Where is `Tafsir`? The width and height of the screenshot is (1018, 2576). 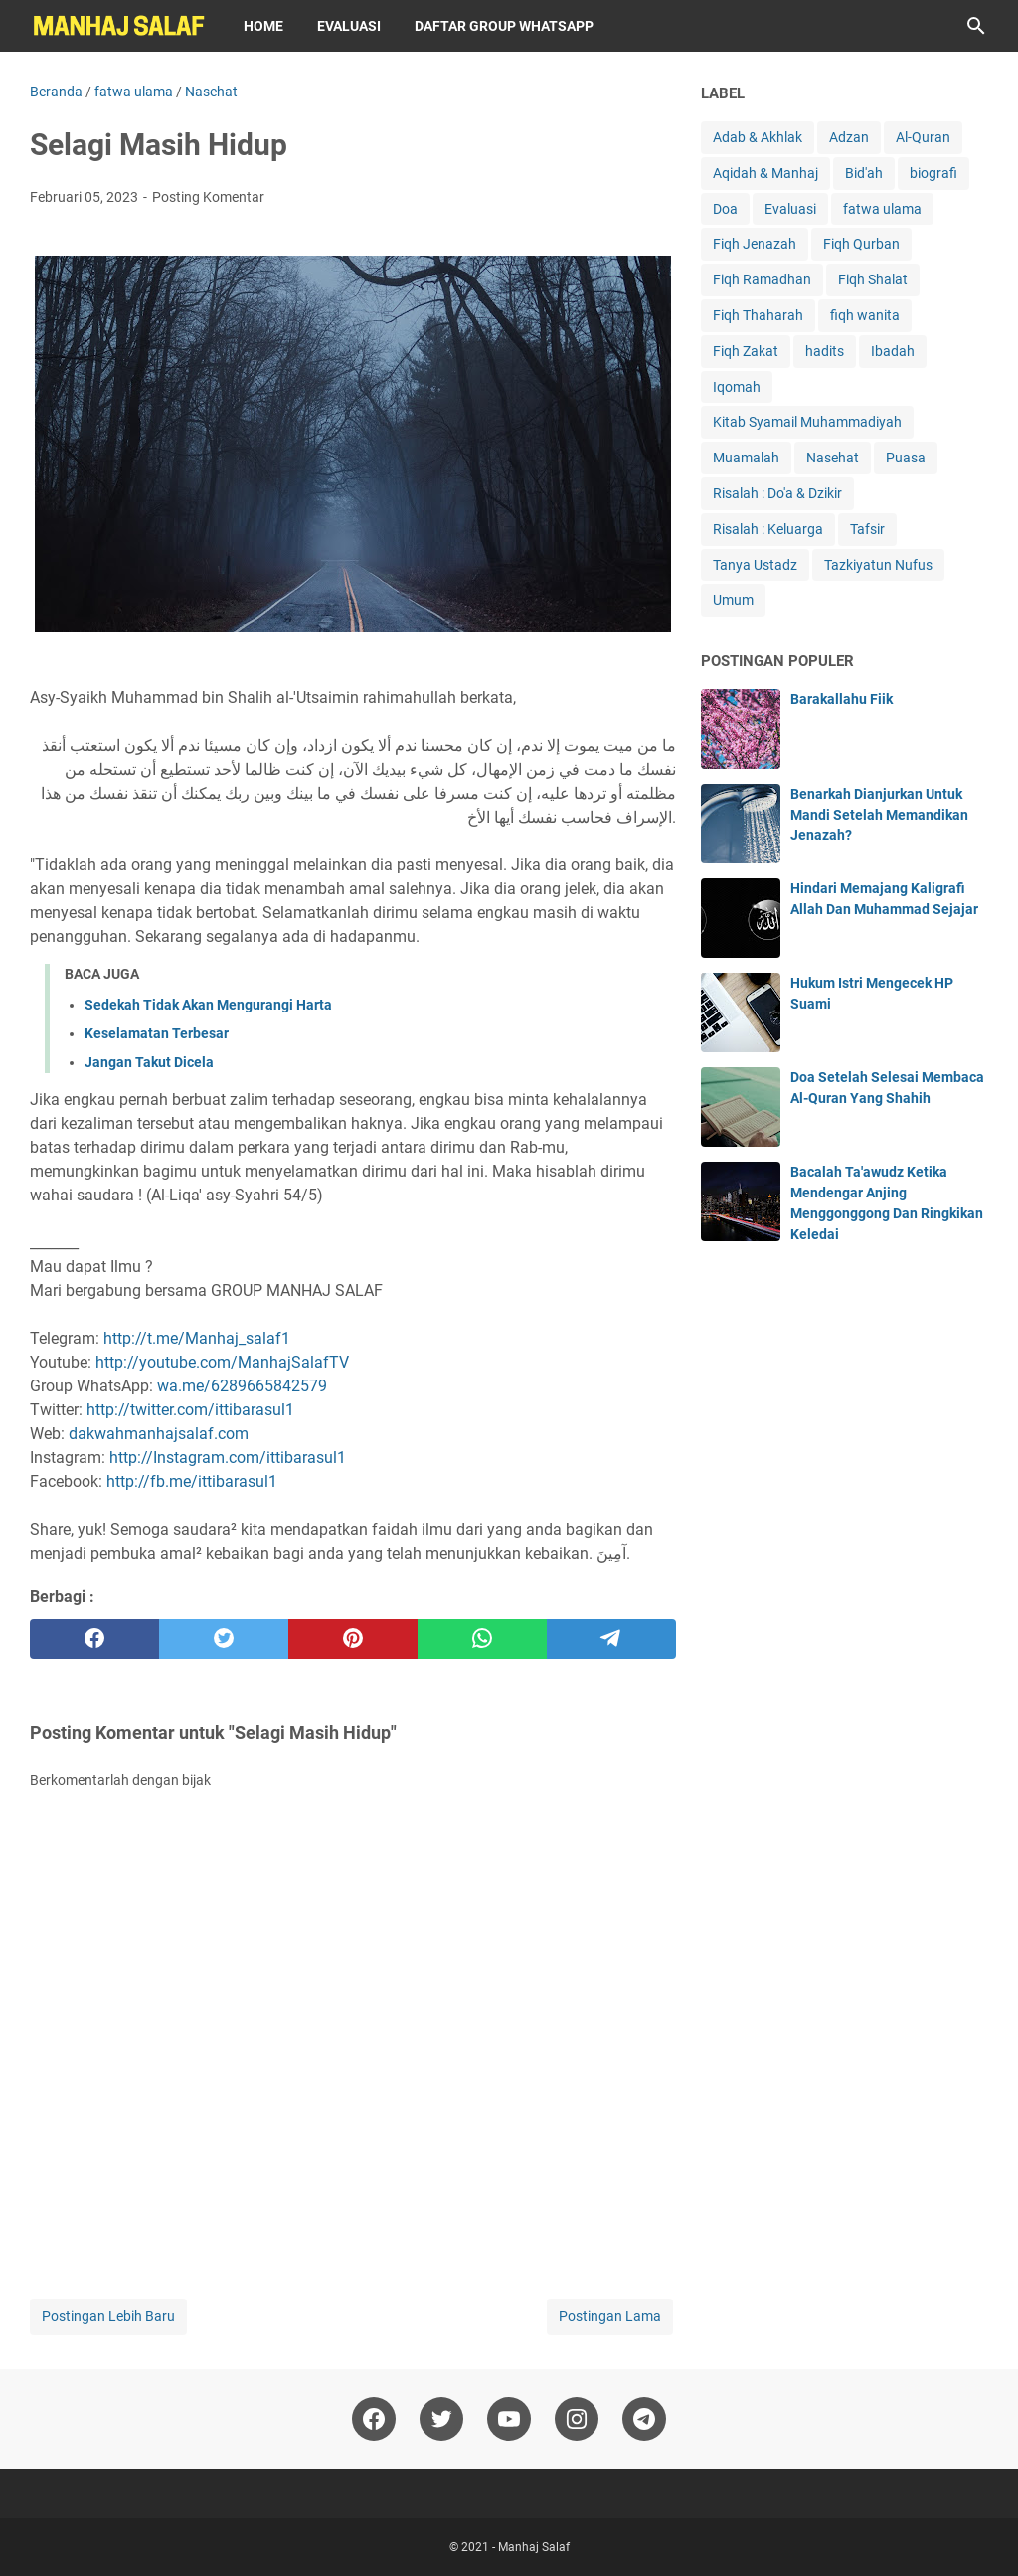
Tafsir is located at coordinates (867, 529).